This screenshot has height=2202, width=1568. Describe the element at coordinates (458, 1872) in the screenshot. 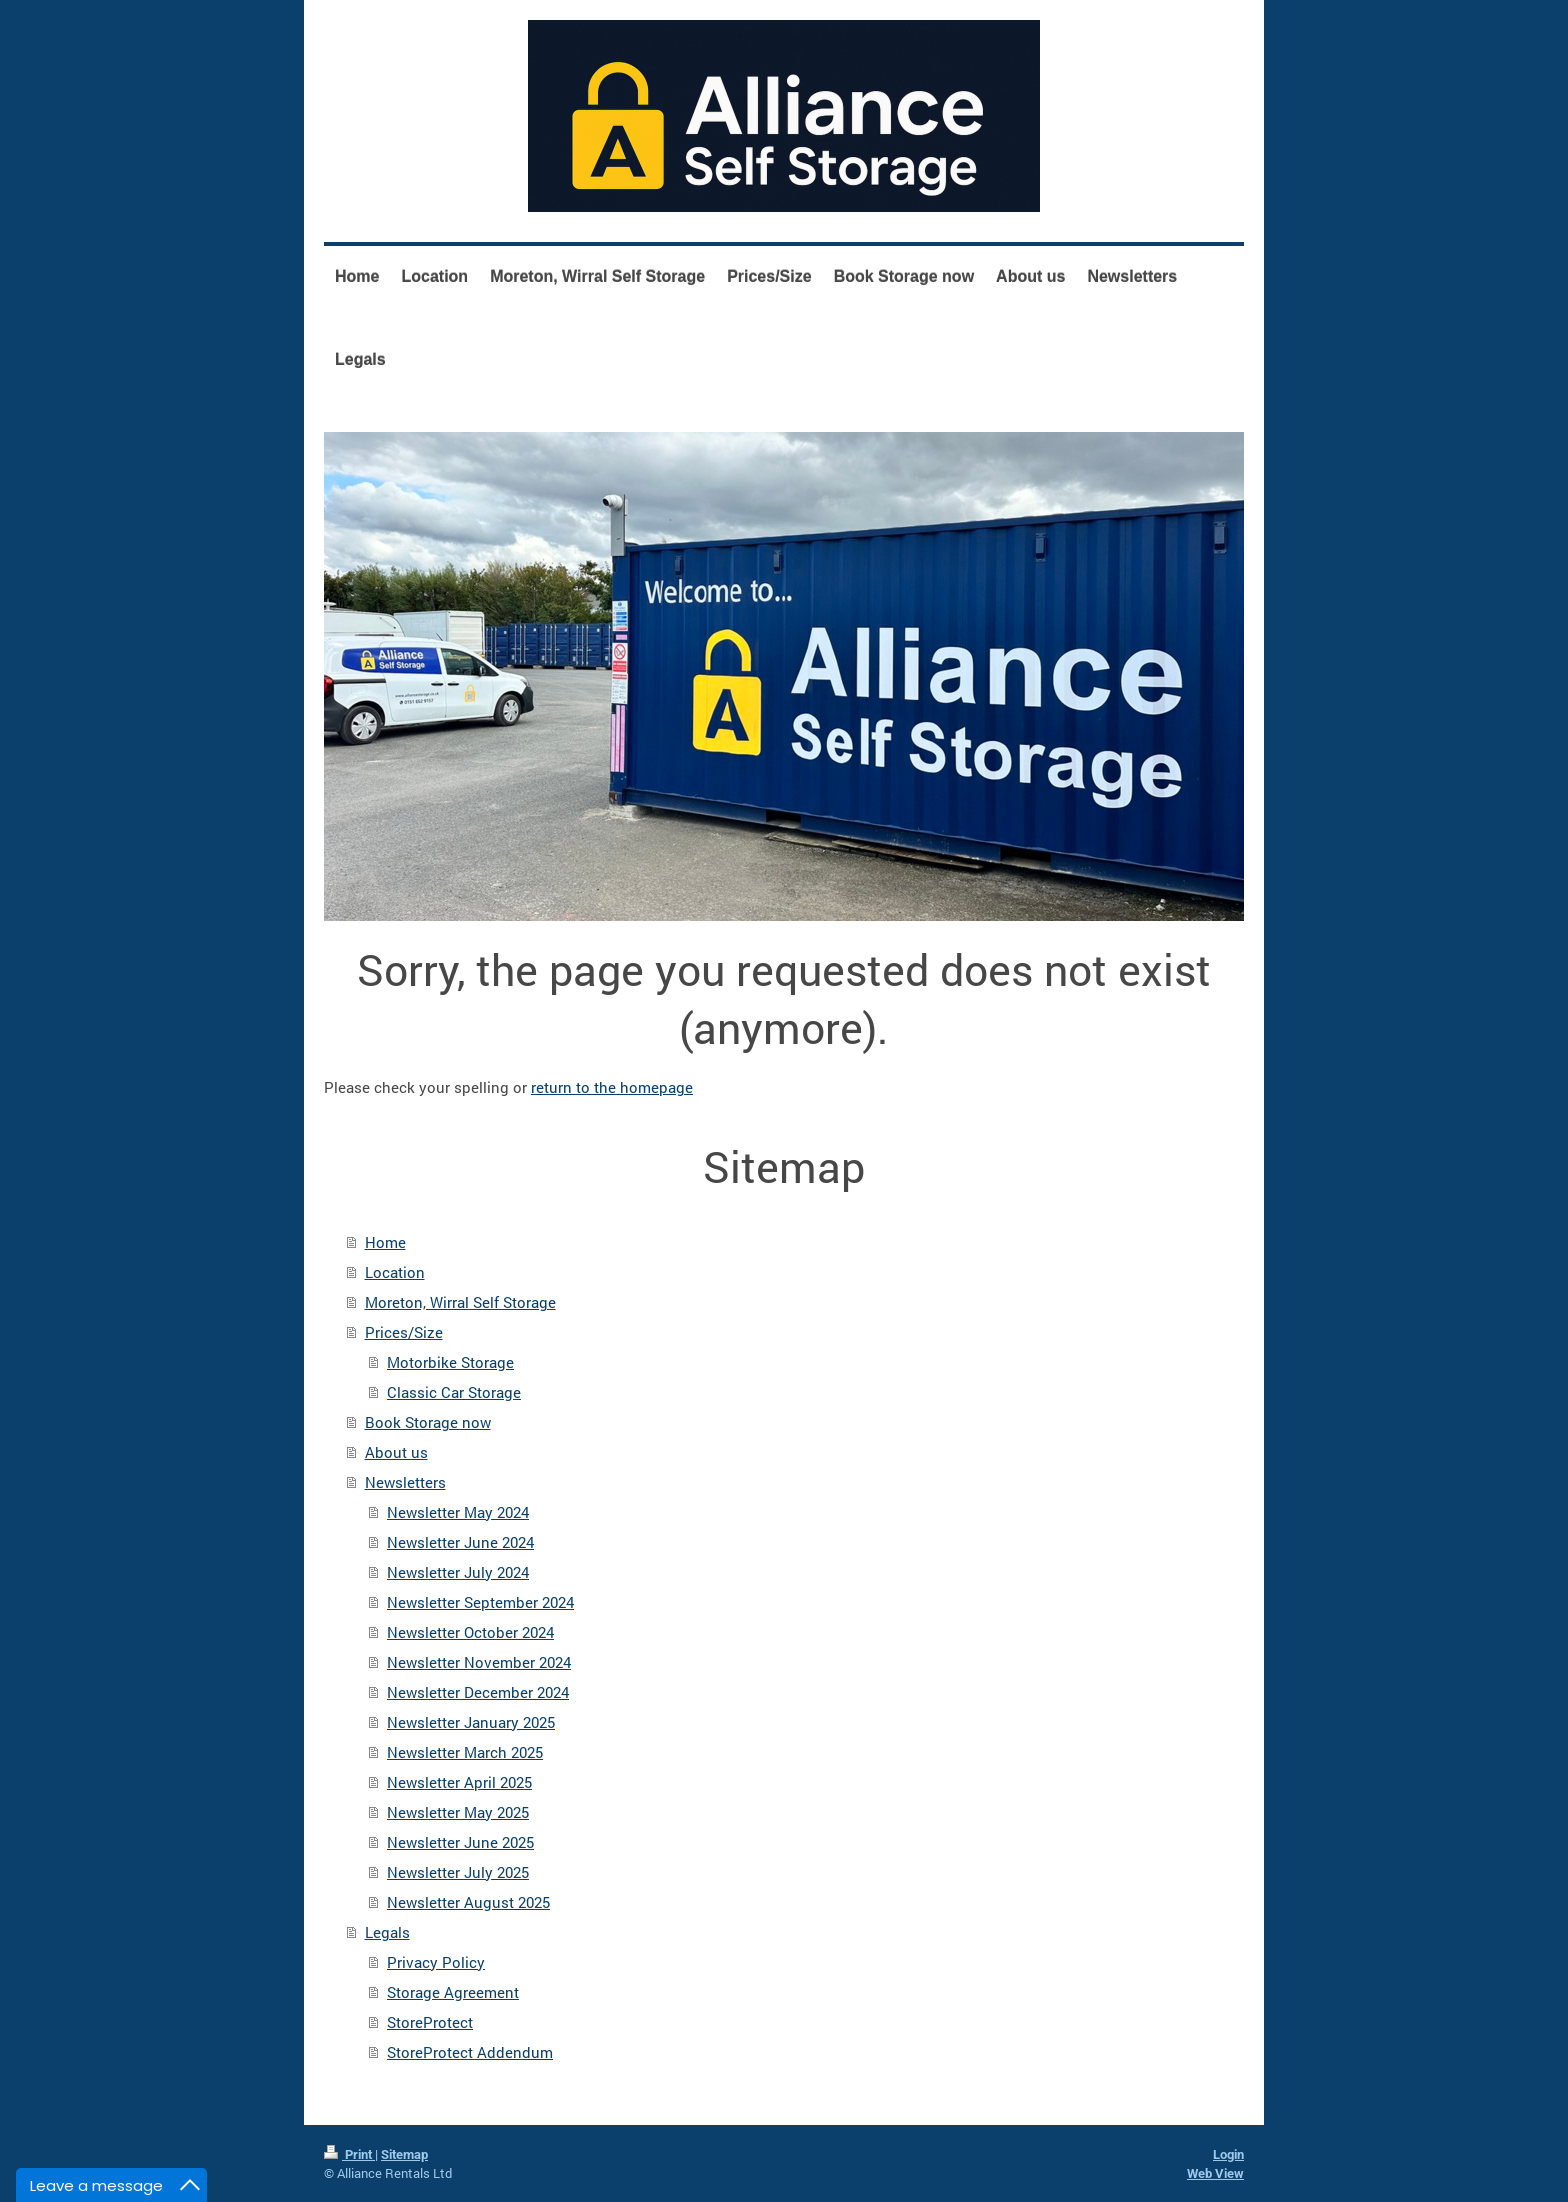

I see `Newsletter July 2025` at that location.